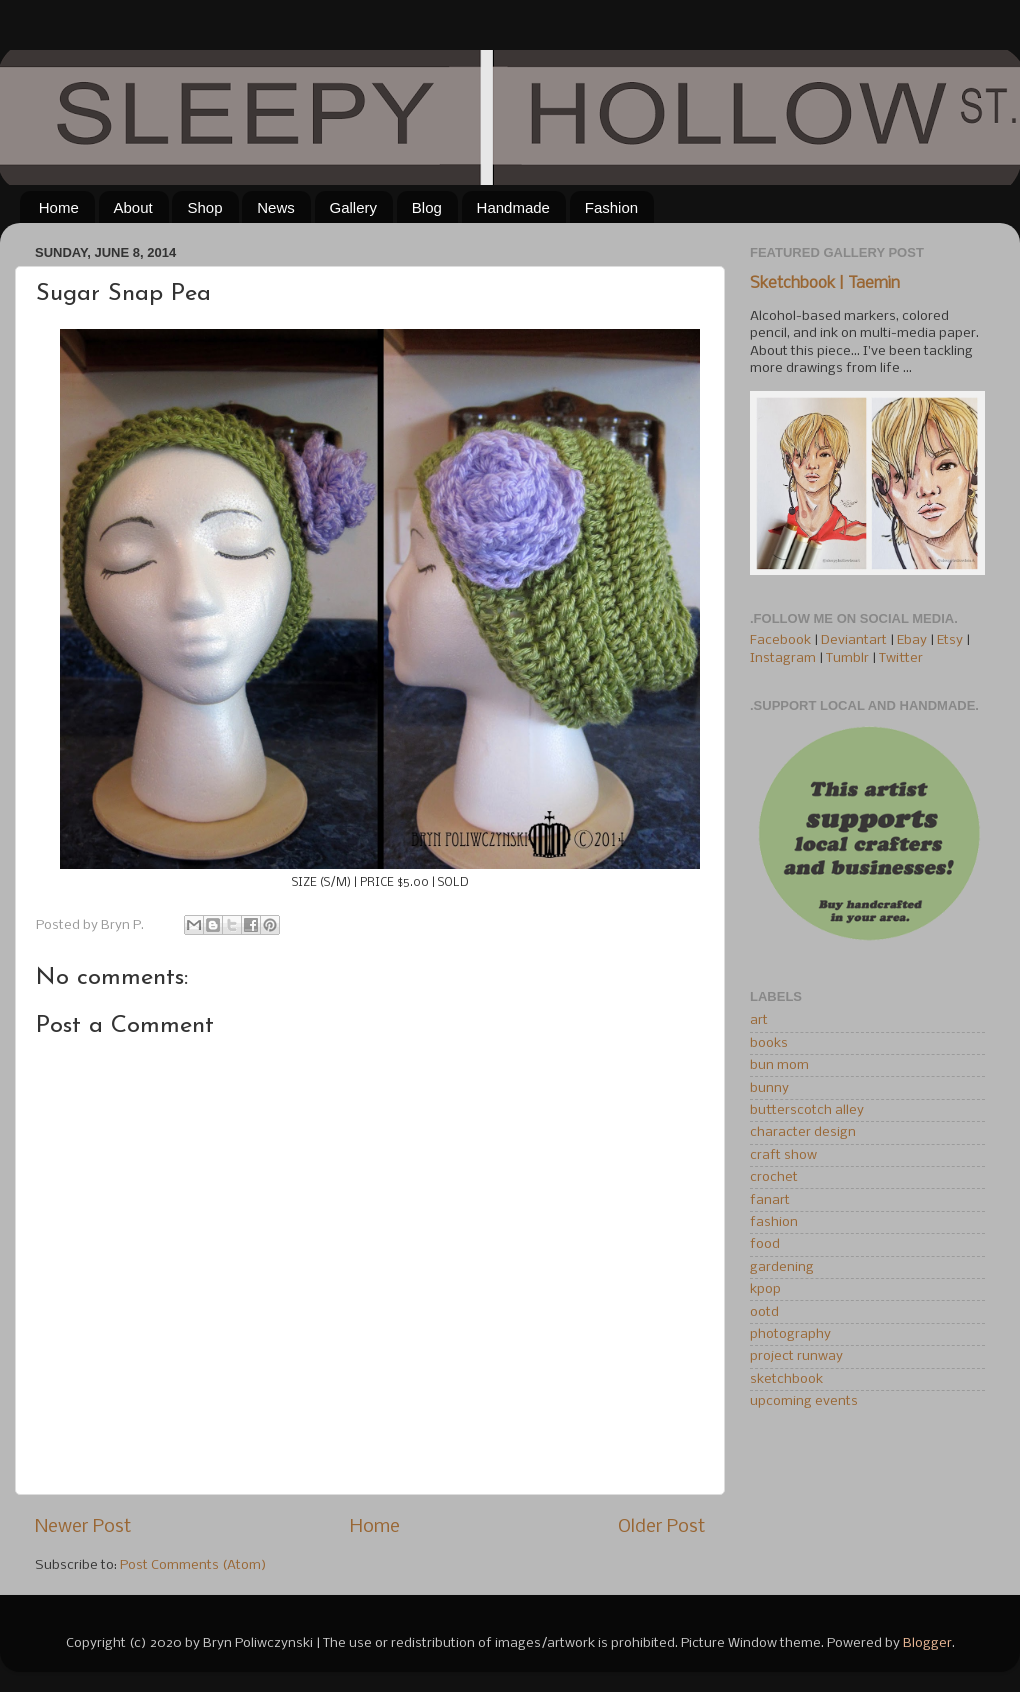 This screenshot has width=1020, height=1692. What do you see at coordinates (783, 1155) in the screenshot?
I see `craft show` at bounding box center [783, 1155].